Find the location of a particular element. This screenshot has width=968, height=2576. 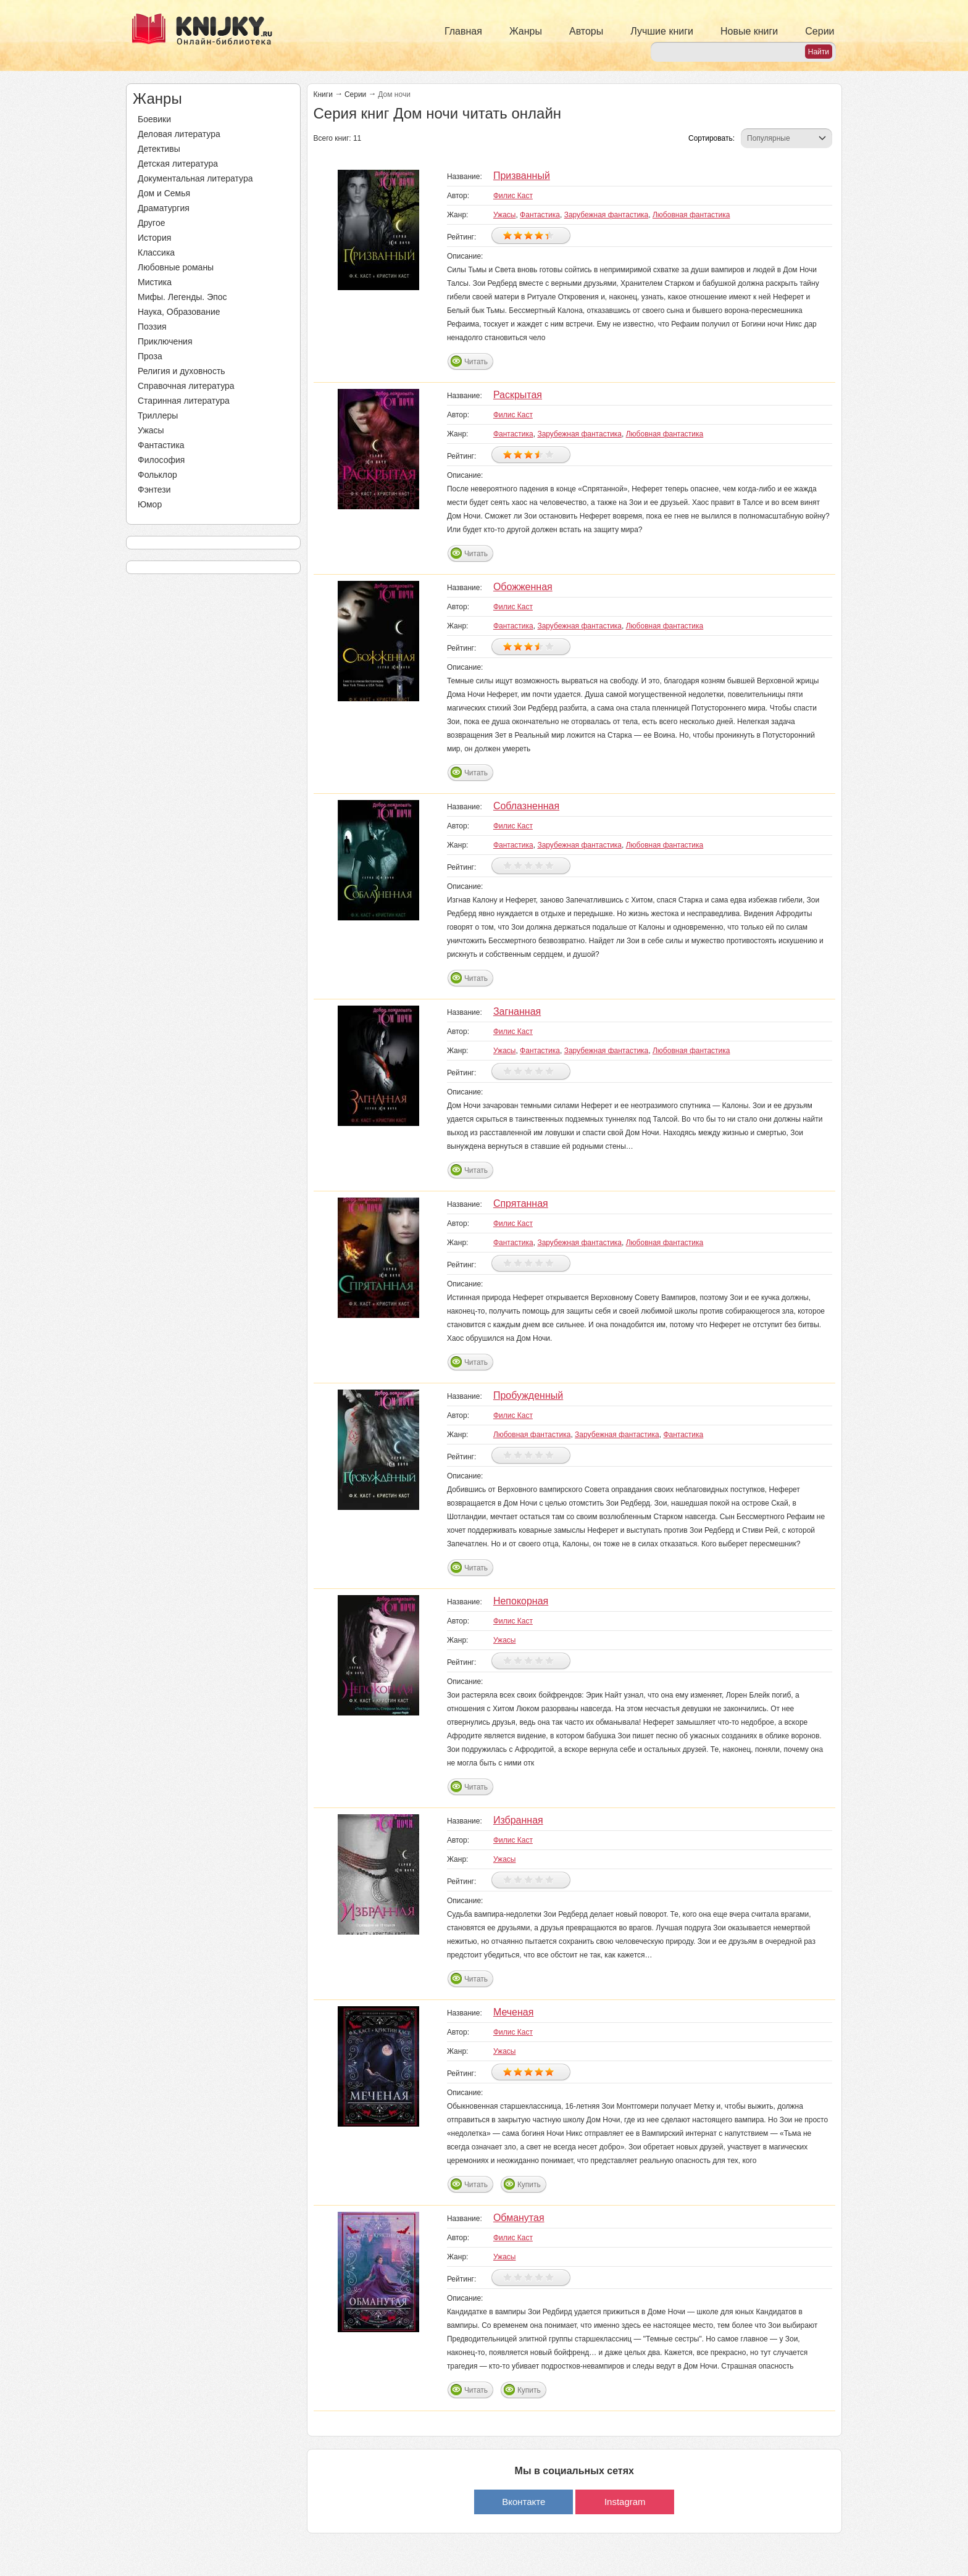

Поэзия is located at coordinates (152, 326).